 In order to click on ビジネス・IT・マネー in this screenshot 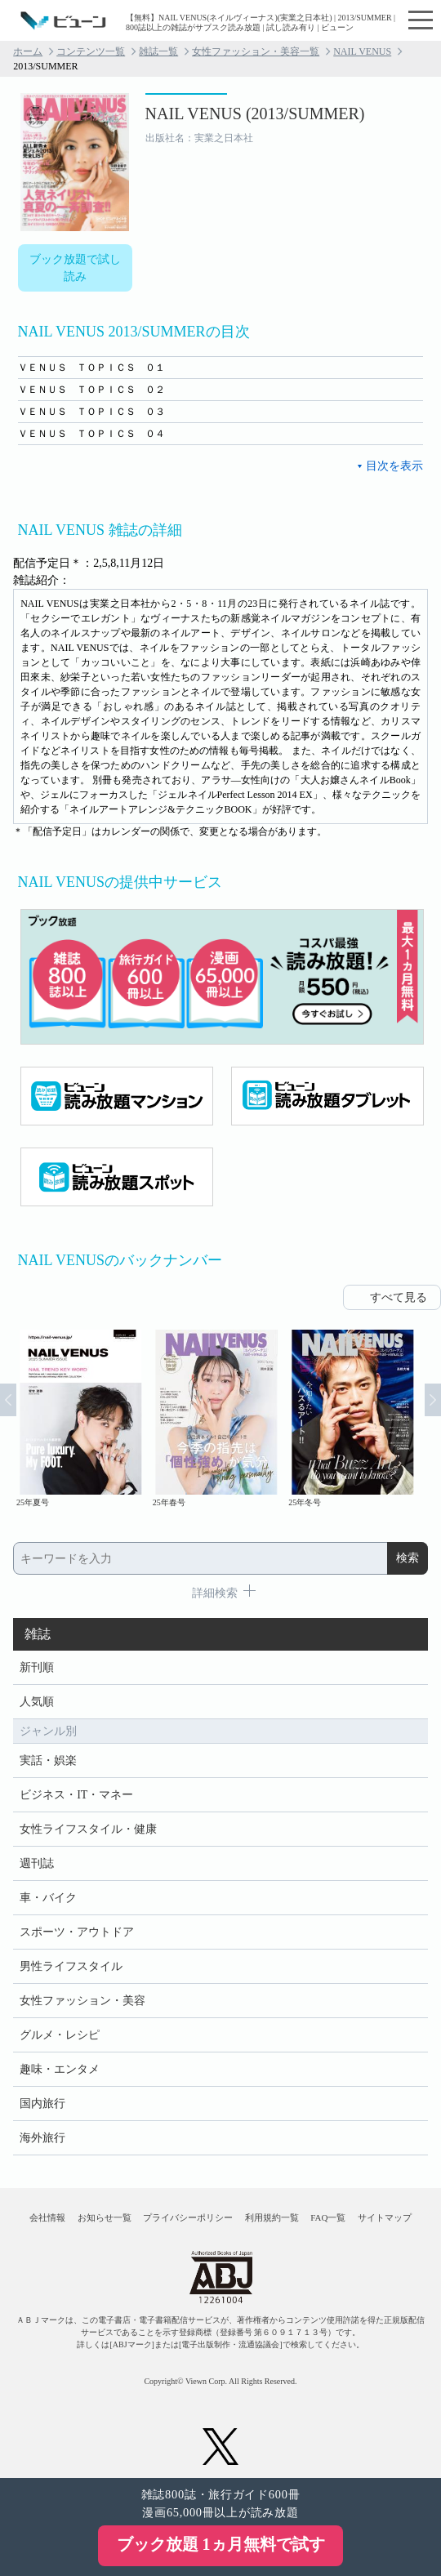, I will do `click(76, 1795)`.